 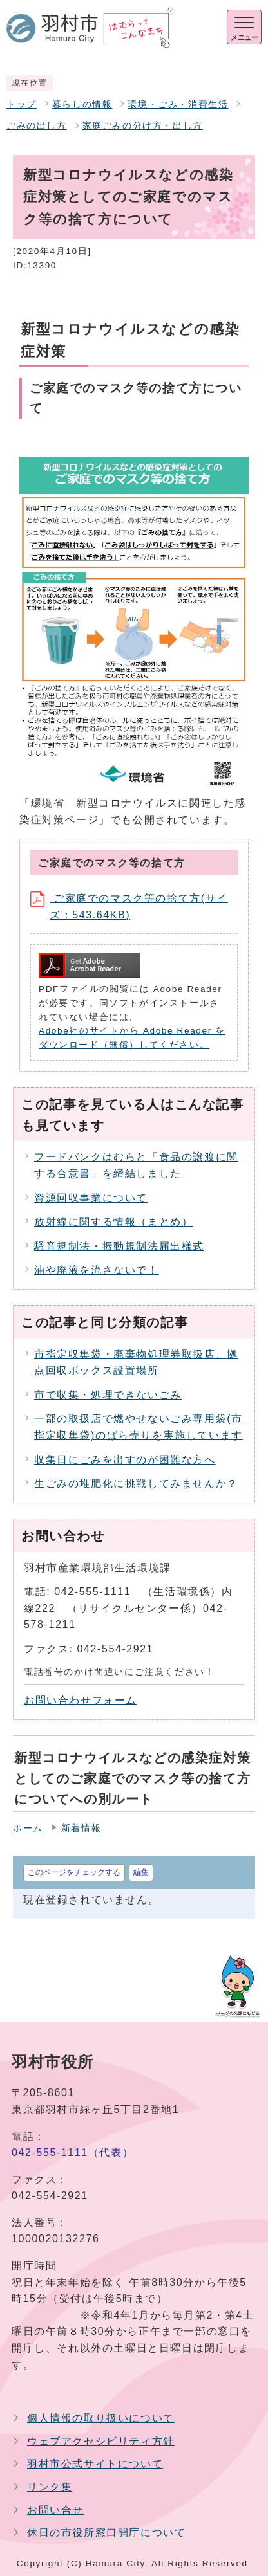 I want to click on 資源回収事業について, so click(x=91, y=1197).